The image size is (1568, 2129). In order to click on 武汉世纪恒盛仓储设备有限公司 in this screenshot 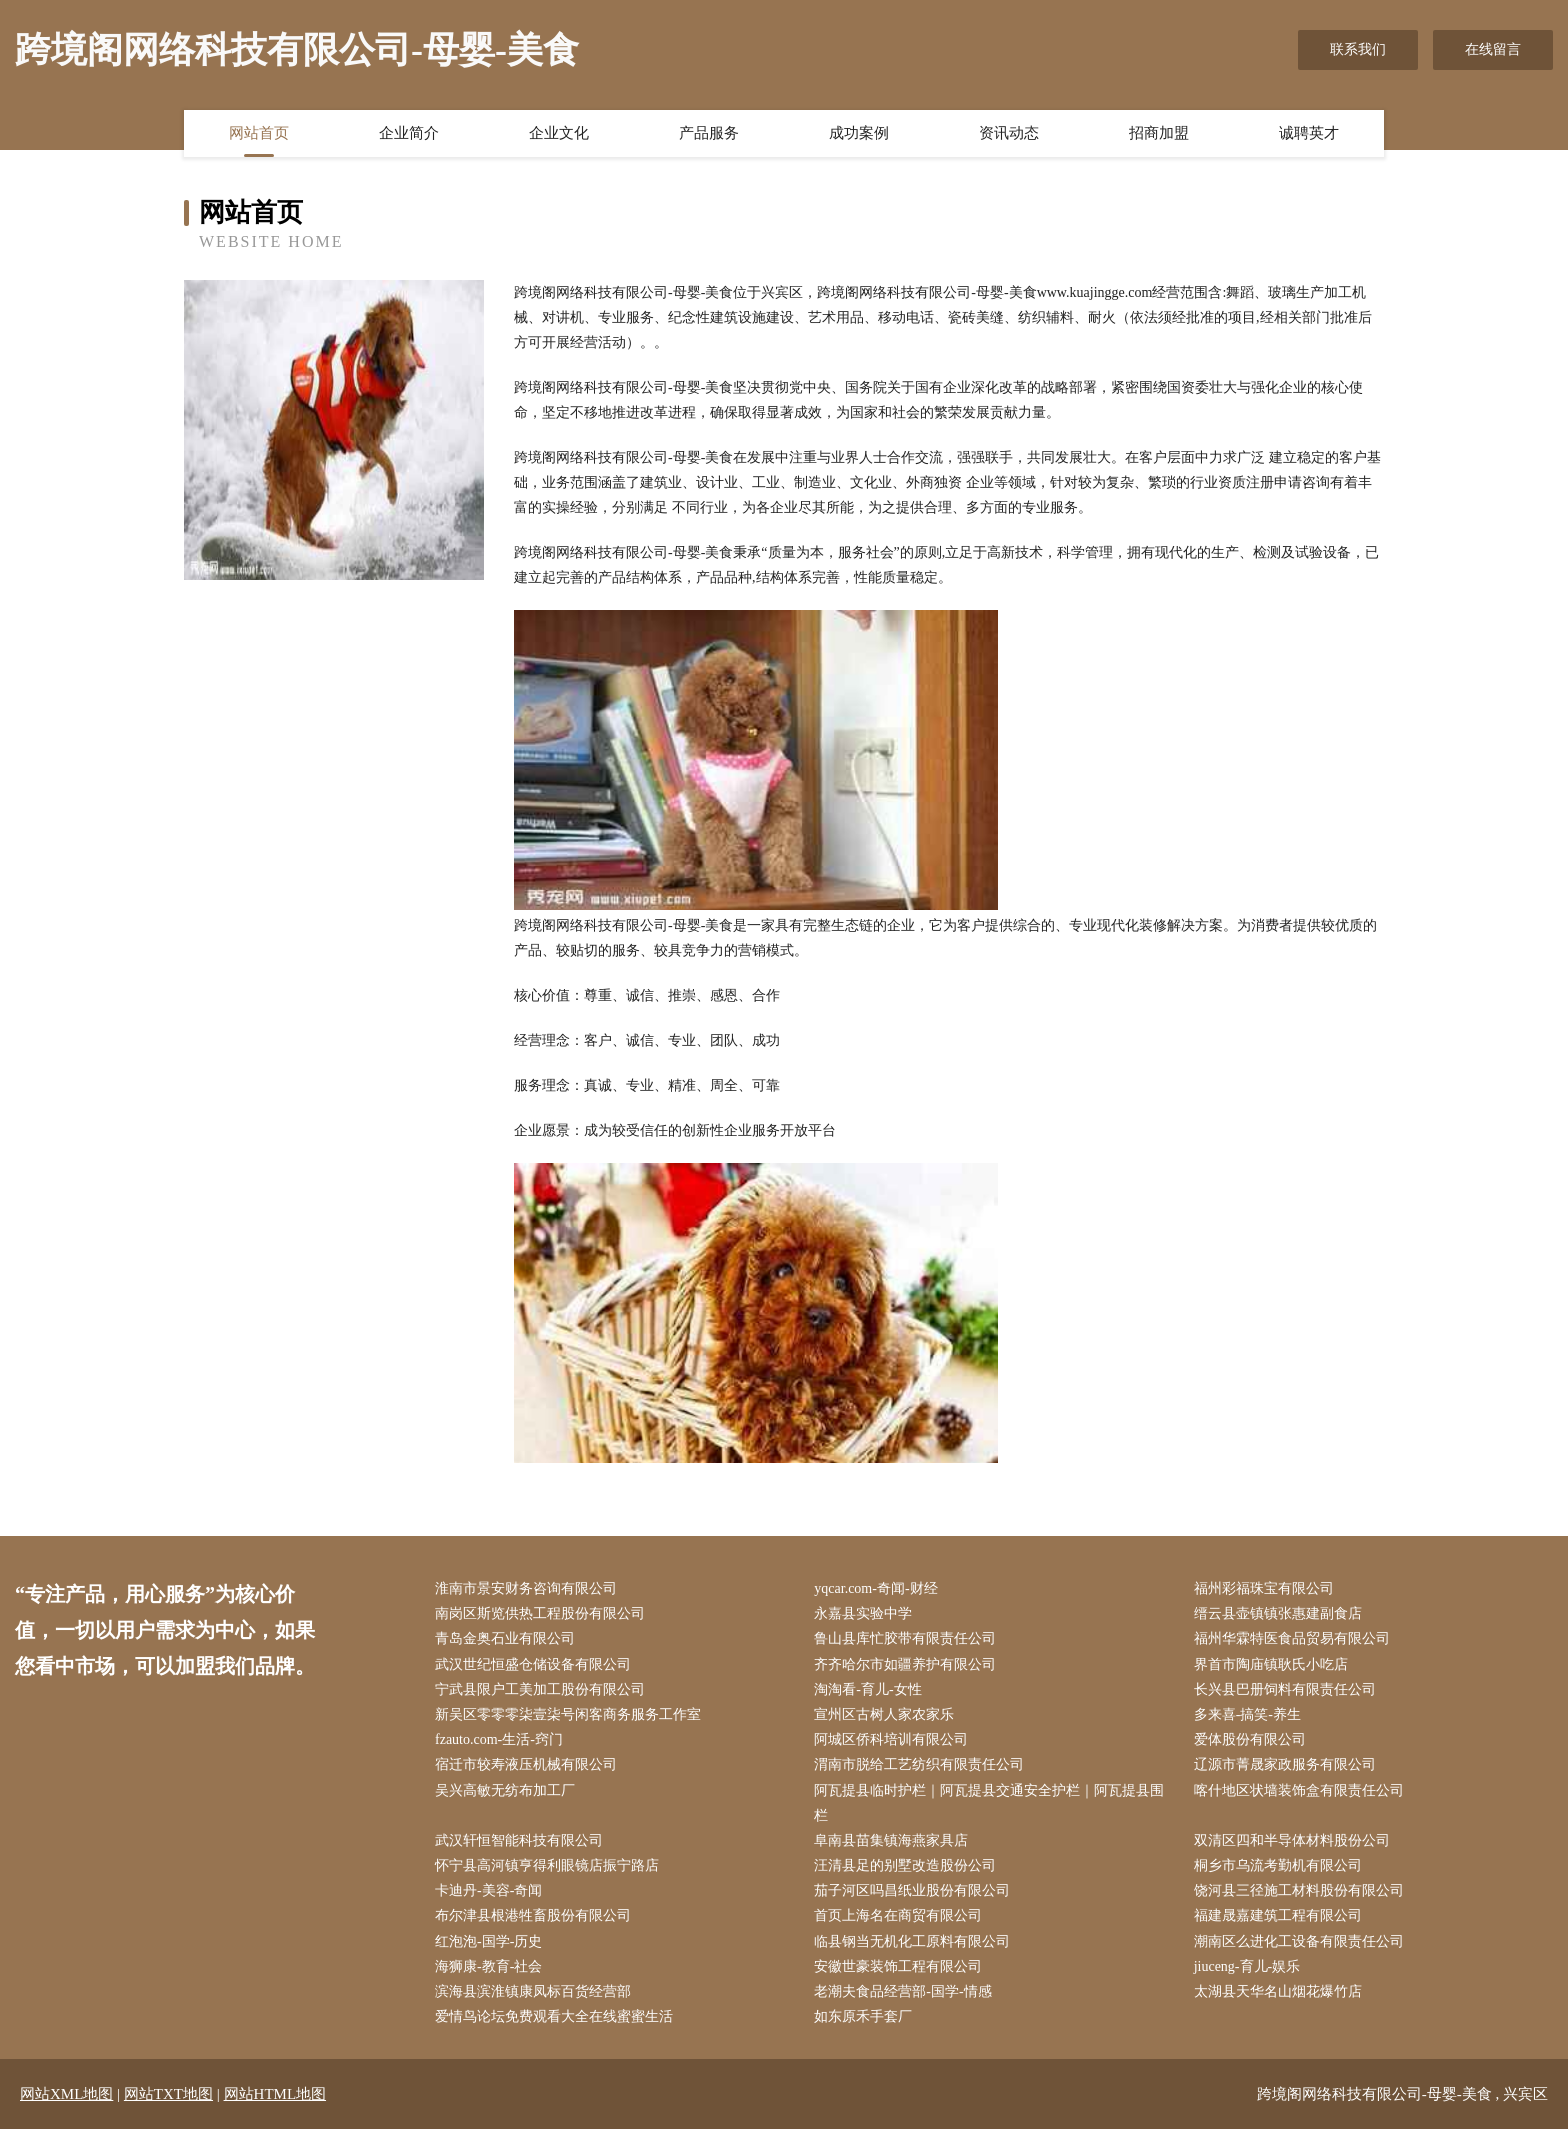, I will do `click(533, 1664)`.